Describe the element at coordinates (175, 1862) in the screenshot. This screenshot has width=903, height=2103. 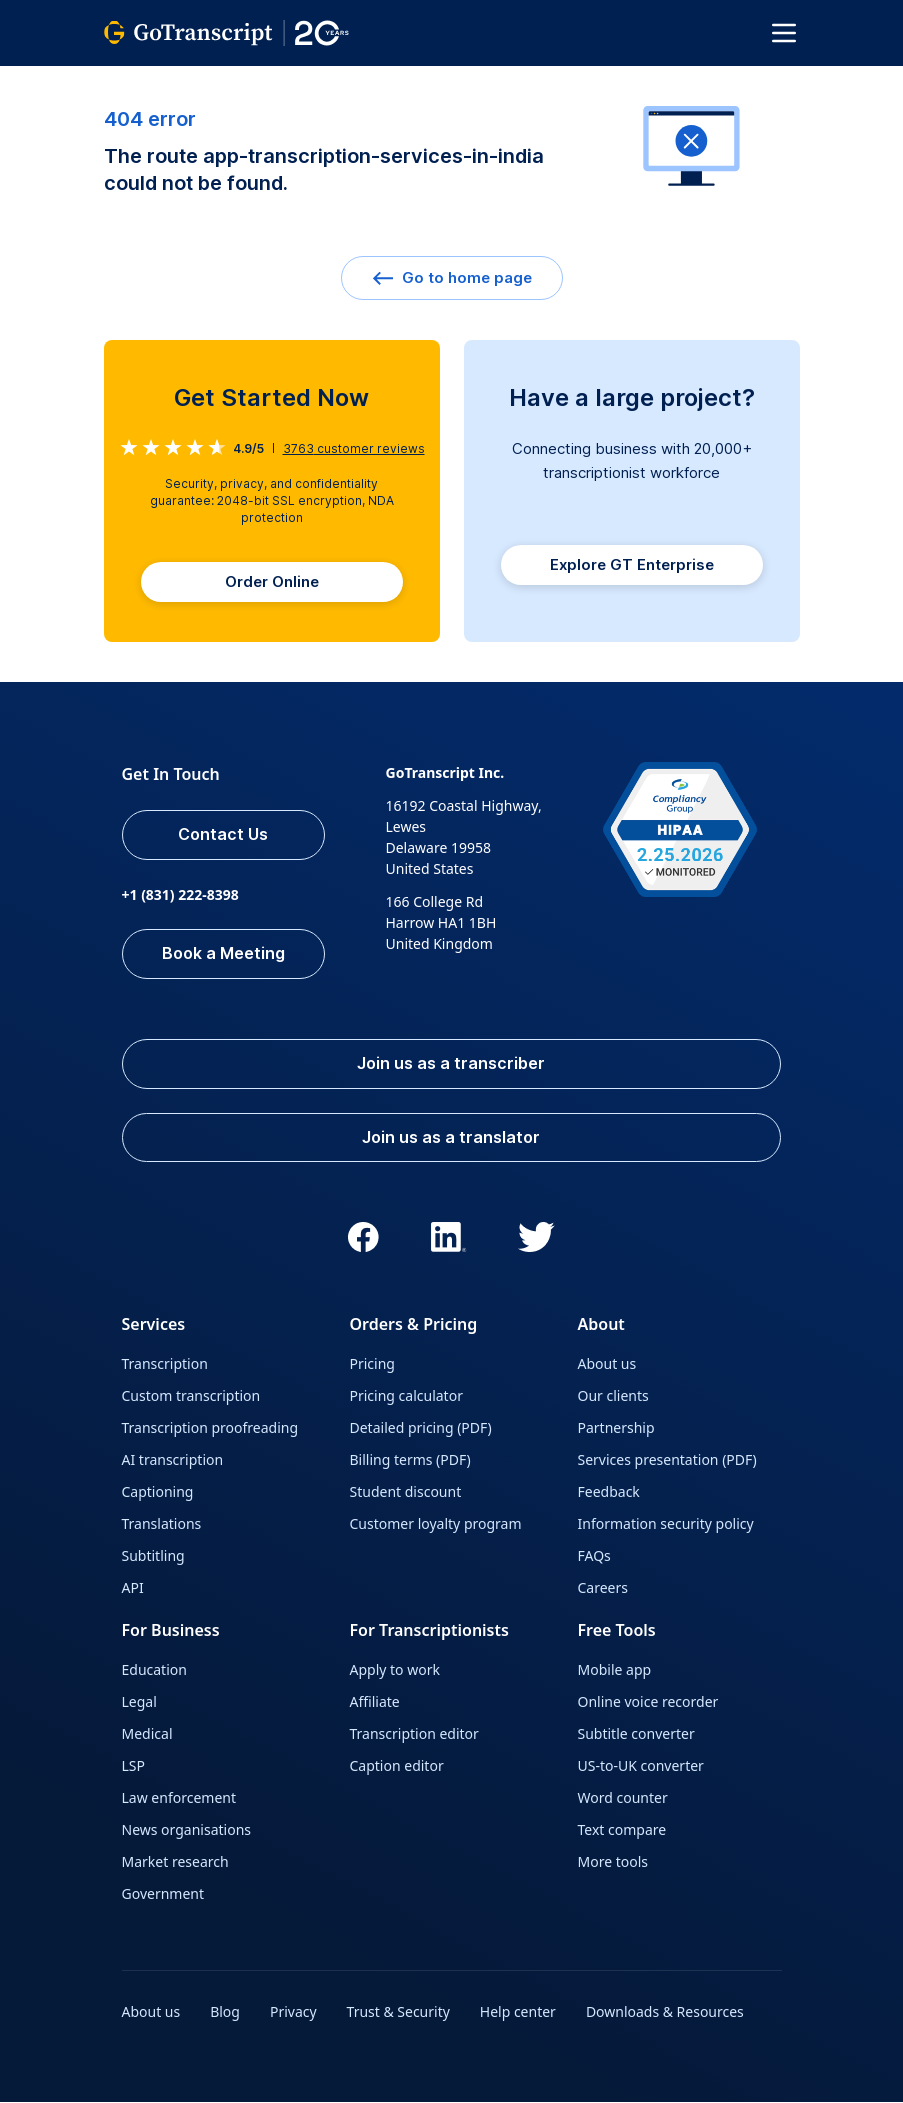
I see `Market research` at that location.